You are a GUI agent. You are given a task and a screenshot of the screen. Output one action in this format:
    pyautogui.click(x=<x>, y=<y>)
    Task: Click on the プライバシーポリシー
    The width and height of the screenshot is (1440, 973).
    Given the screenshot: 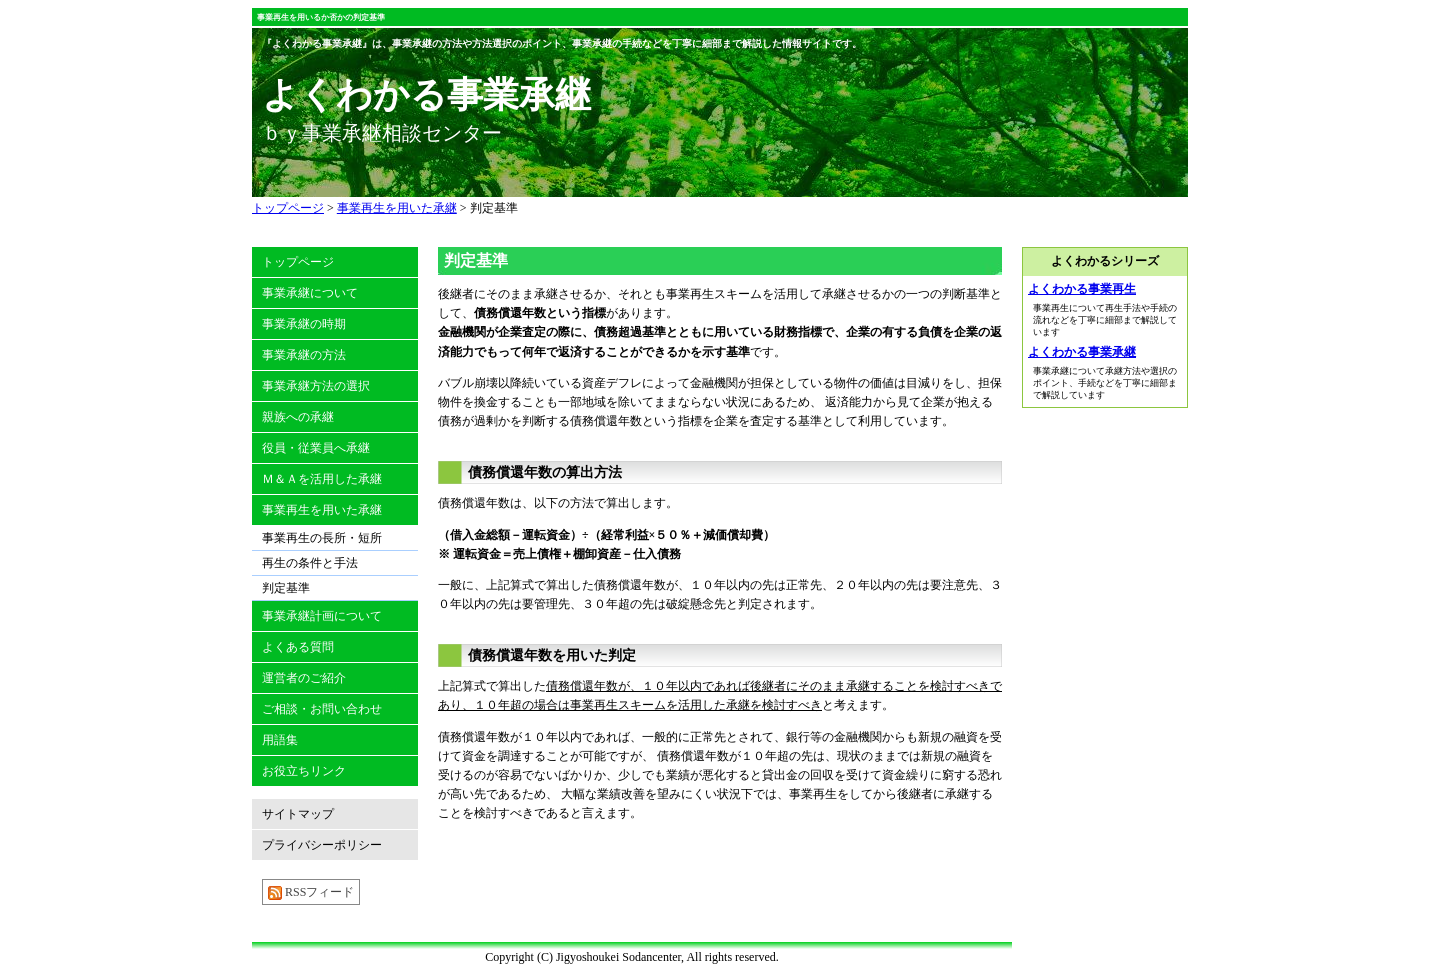 What is the action you would take?
    pyautogui.click(x=322, y=845)
    